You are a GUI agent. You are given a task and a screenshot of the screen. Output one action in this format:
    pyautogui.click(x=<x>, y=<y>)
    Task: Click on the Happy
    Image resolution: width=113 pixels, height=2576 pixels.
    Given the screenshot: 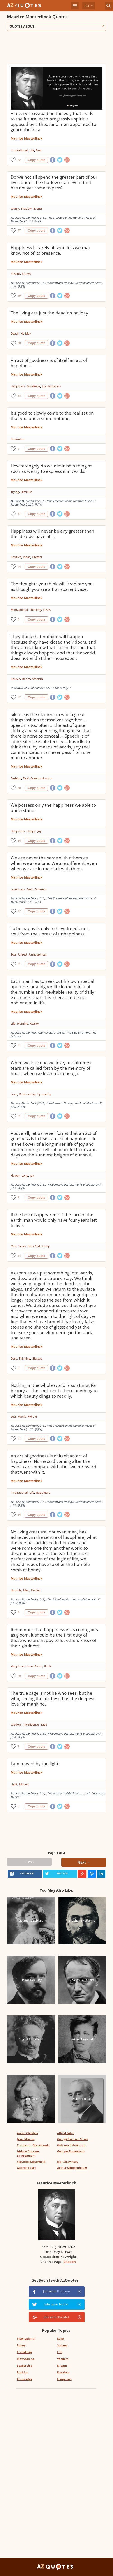 What is the action you would take?
    pyautogui.click(x=31, y=831)
    